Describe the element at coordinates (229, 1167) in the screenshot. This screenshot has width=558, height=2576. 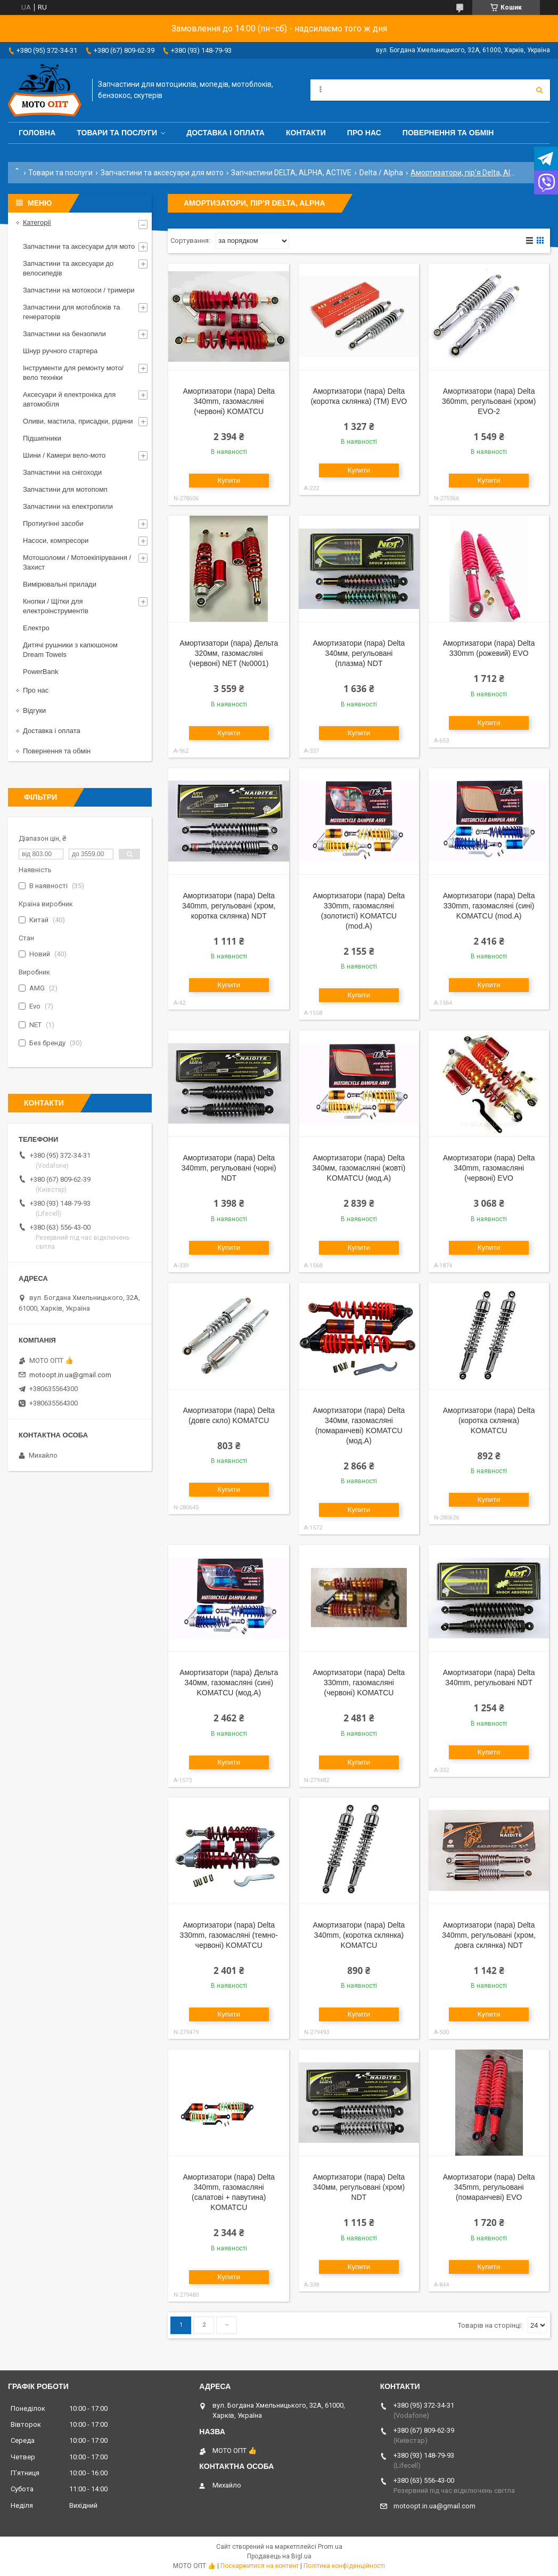
I see `Амортизатори (пара) Delta 340mm, регульовані (чорні) NDT` at that location.